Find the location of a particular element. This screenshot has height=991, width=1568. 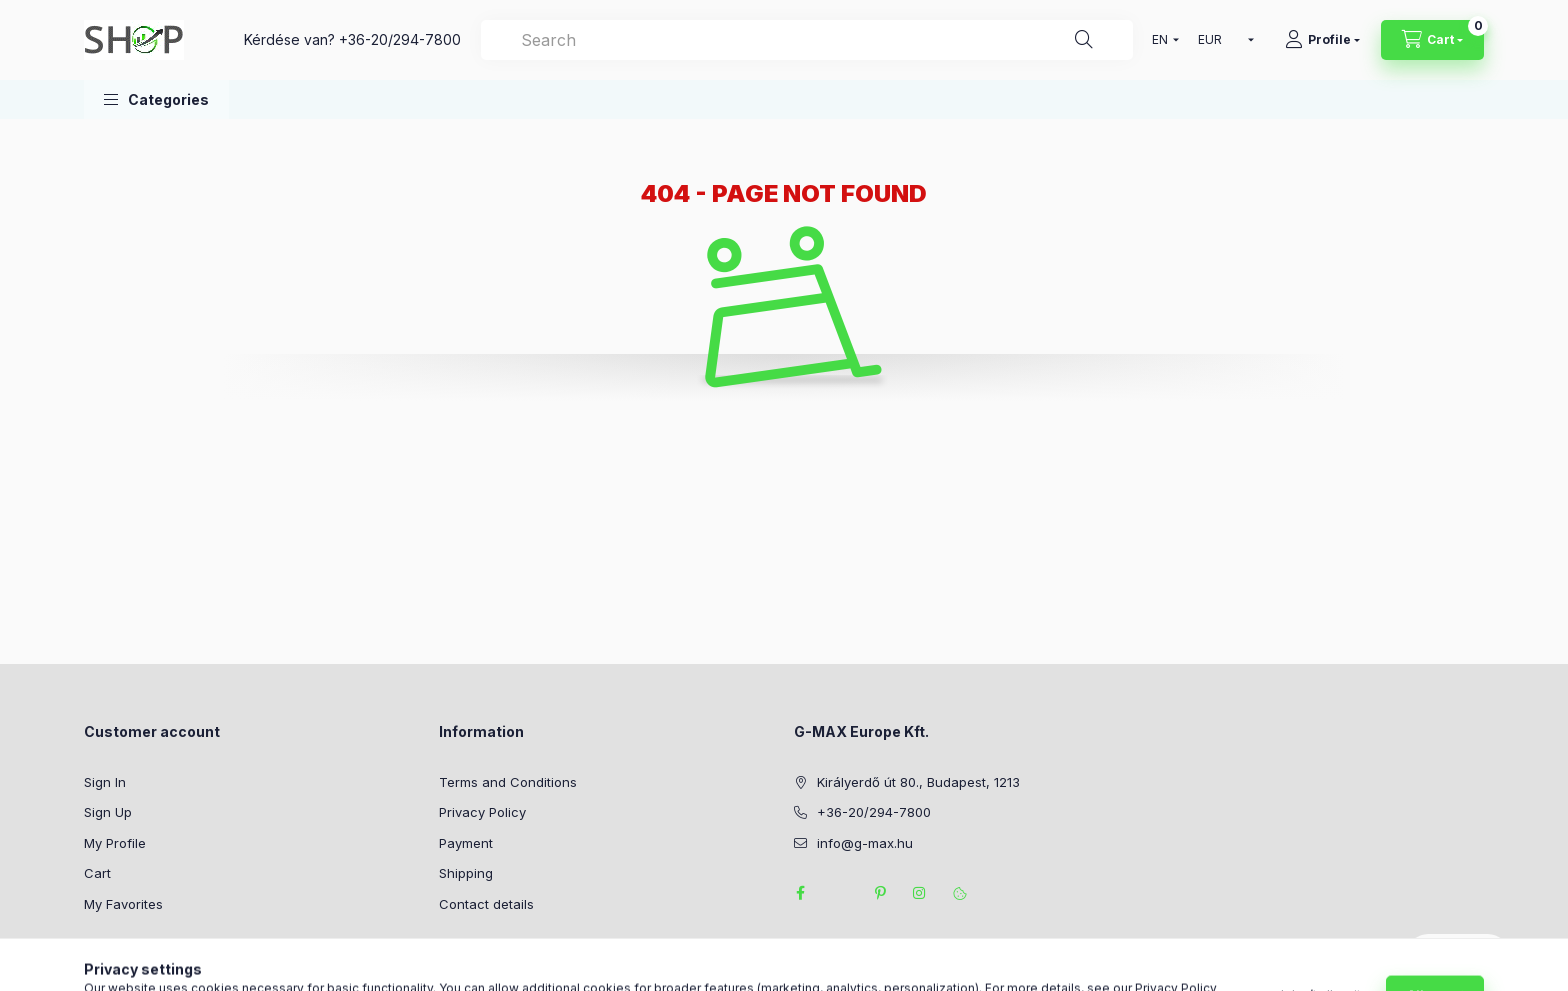

pinterest is located at coordinates (880, 893).